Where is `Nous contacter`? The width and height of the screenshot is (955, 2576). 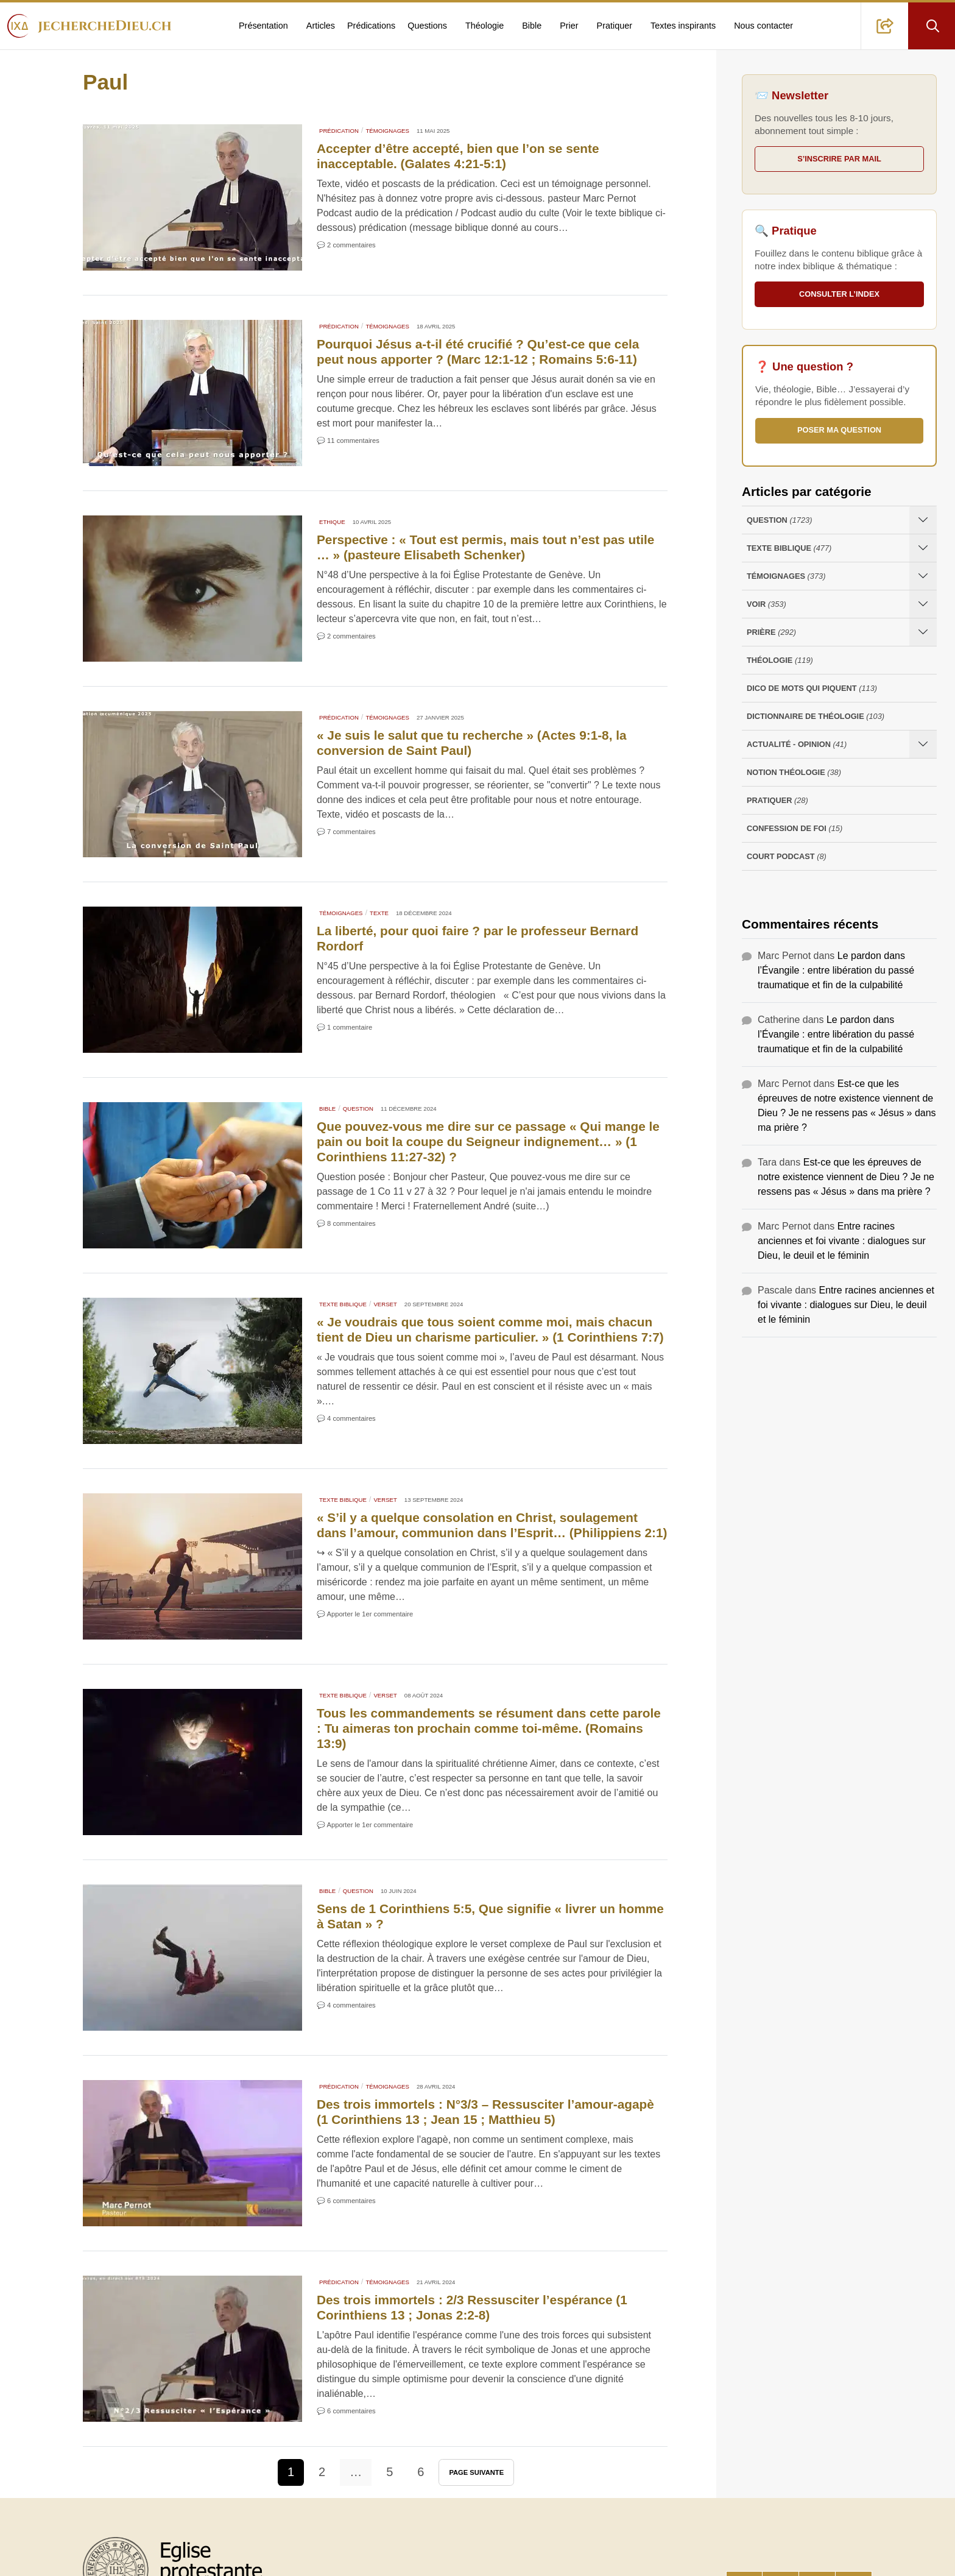 Nous contacter is located at coordinates (763, 25).